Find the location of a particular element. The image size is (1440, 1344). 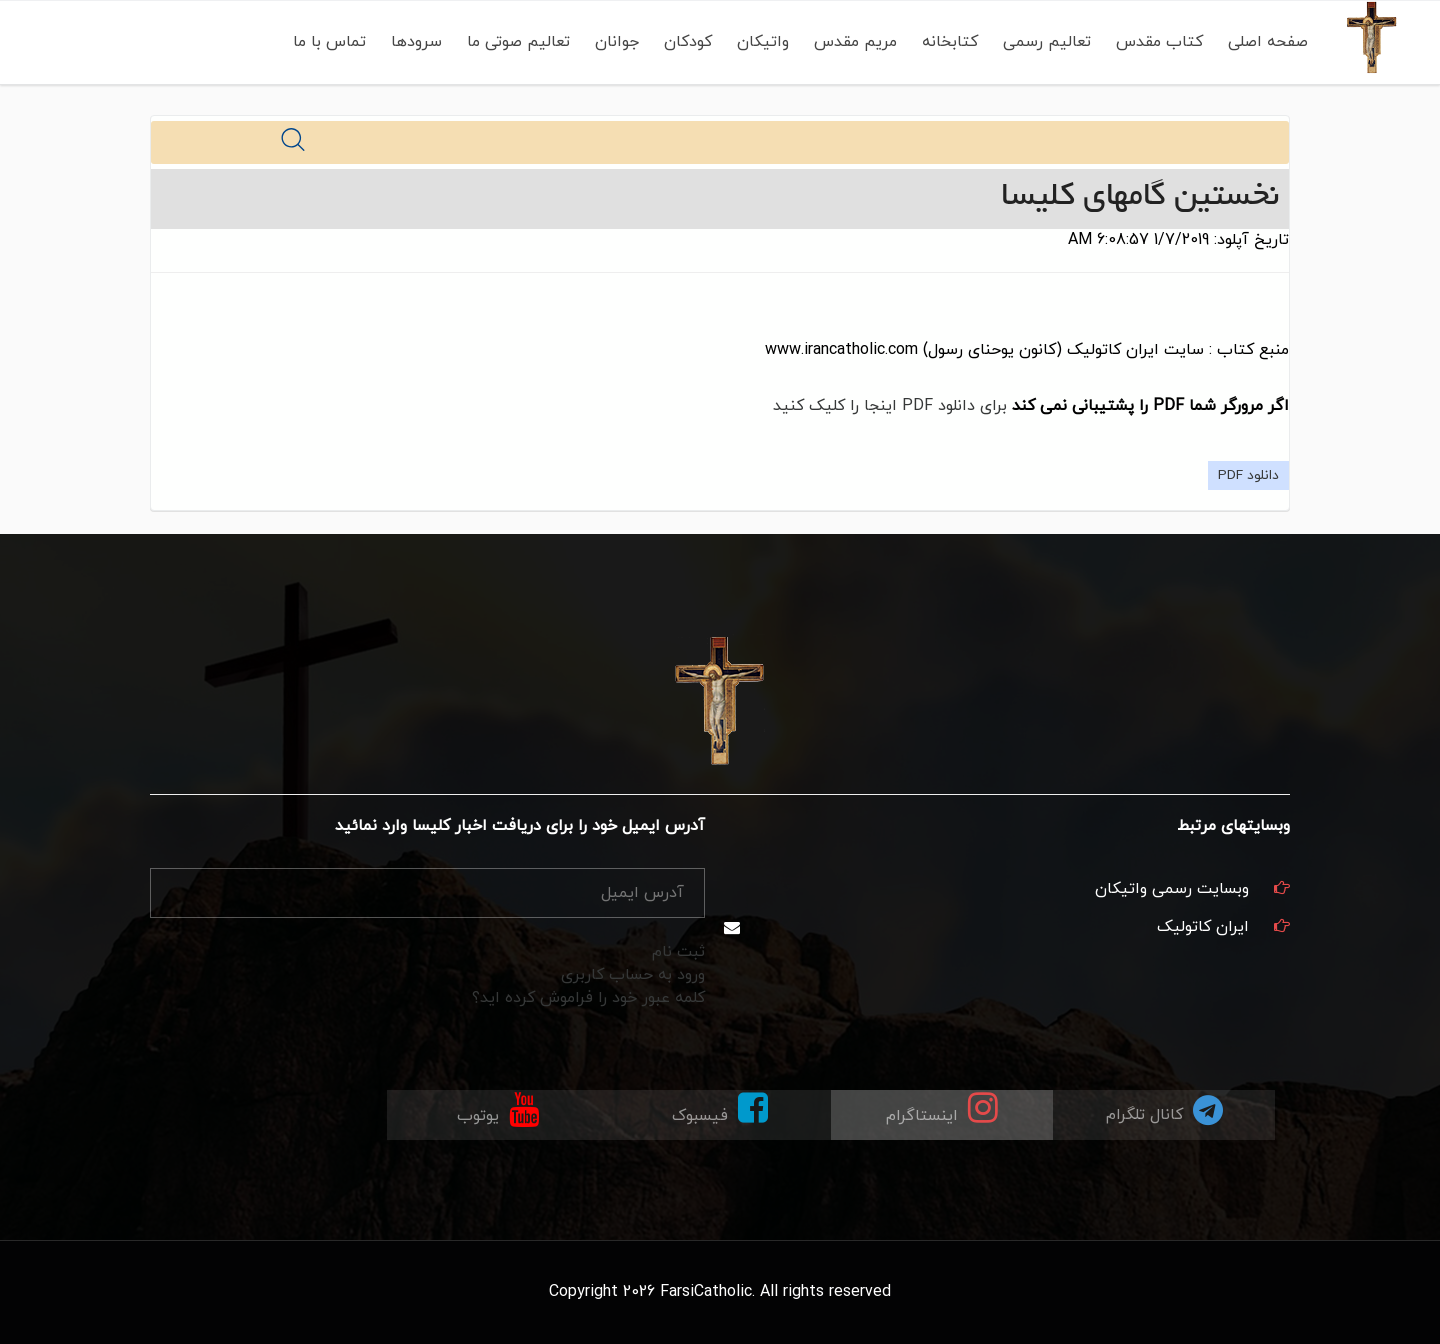

ایران کاتولیک is located at coordinates (1203, 927).